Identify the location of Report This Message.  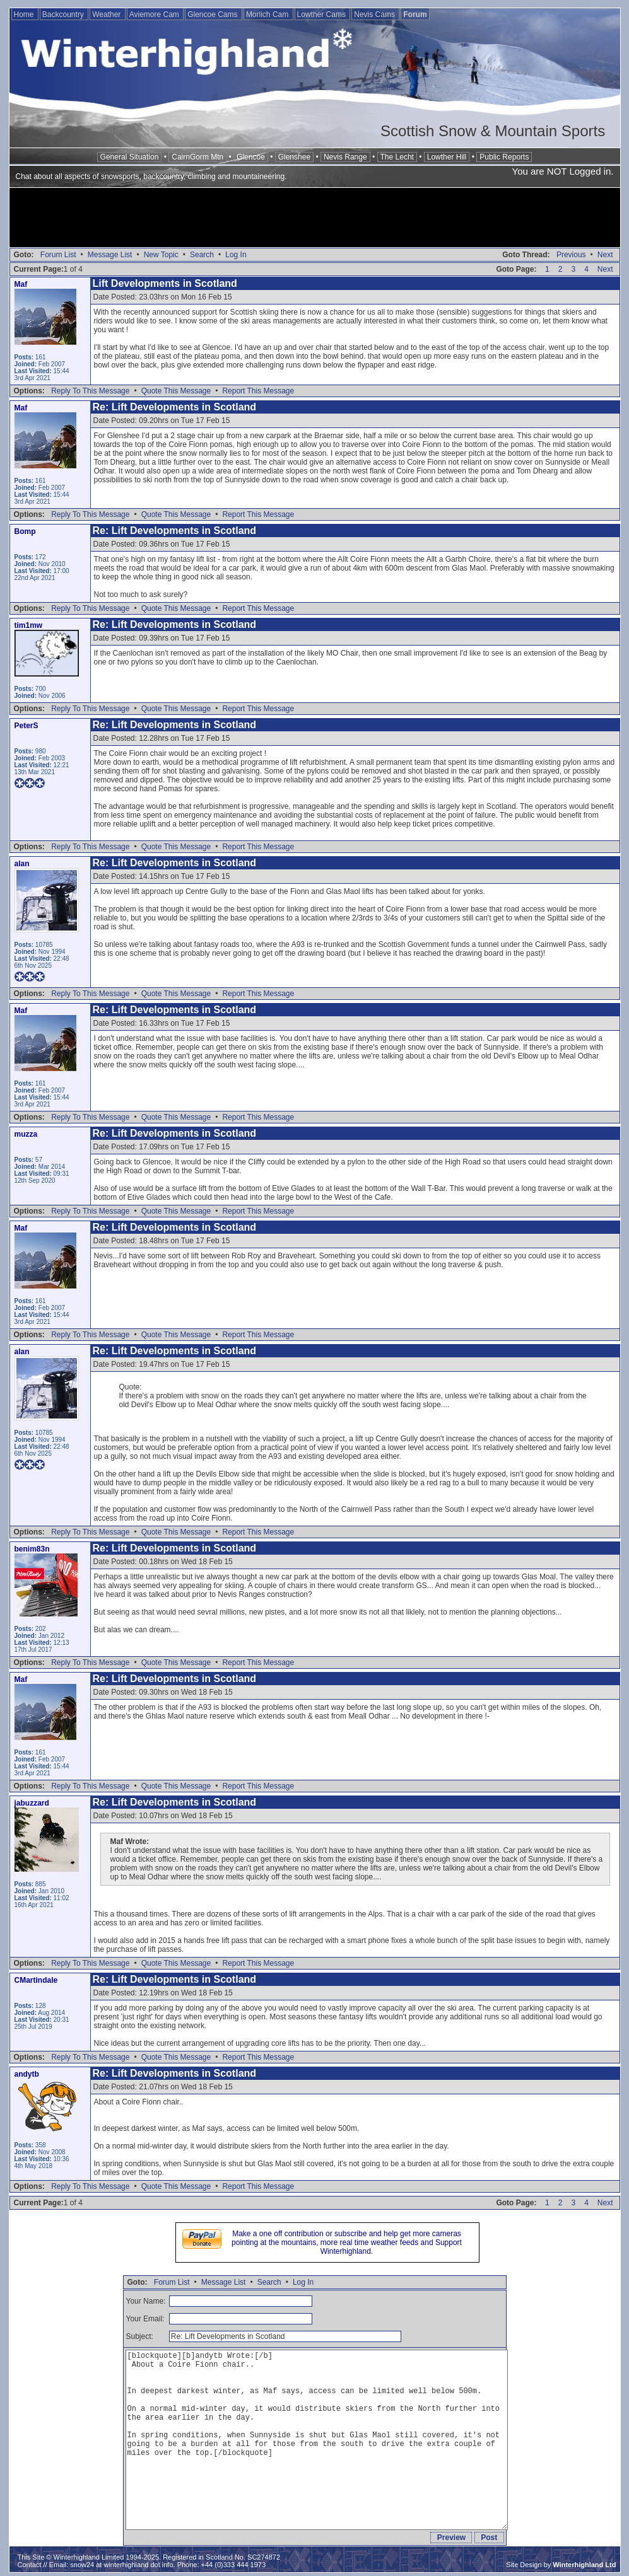
(258, 390).